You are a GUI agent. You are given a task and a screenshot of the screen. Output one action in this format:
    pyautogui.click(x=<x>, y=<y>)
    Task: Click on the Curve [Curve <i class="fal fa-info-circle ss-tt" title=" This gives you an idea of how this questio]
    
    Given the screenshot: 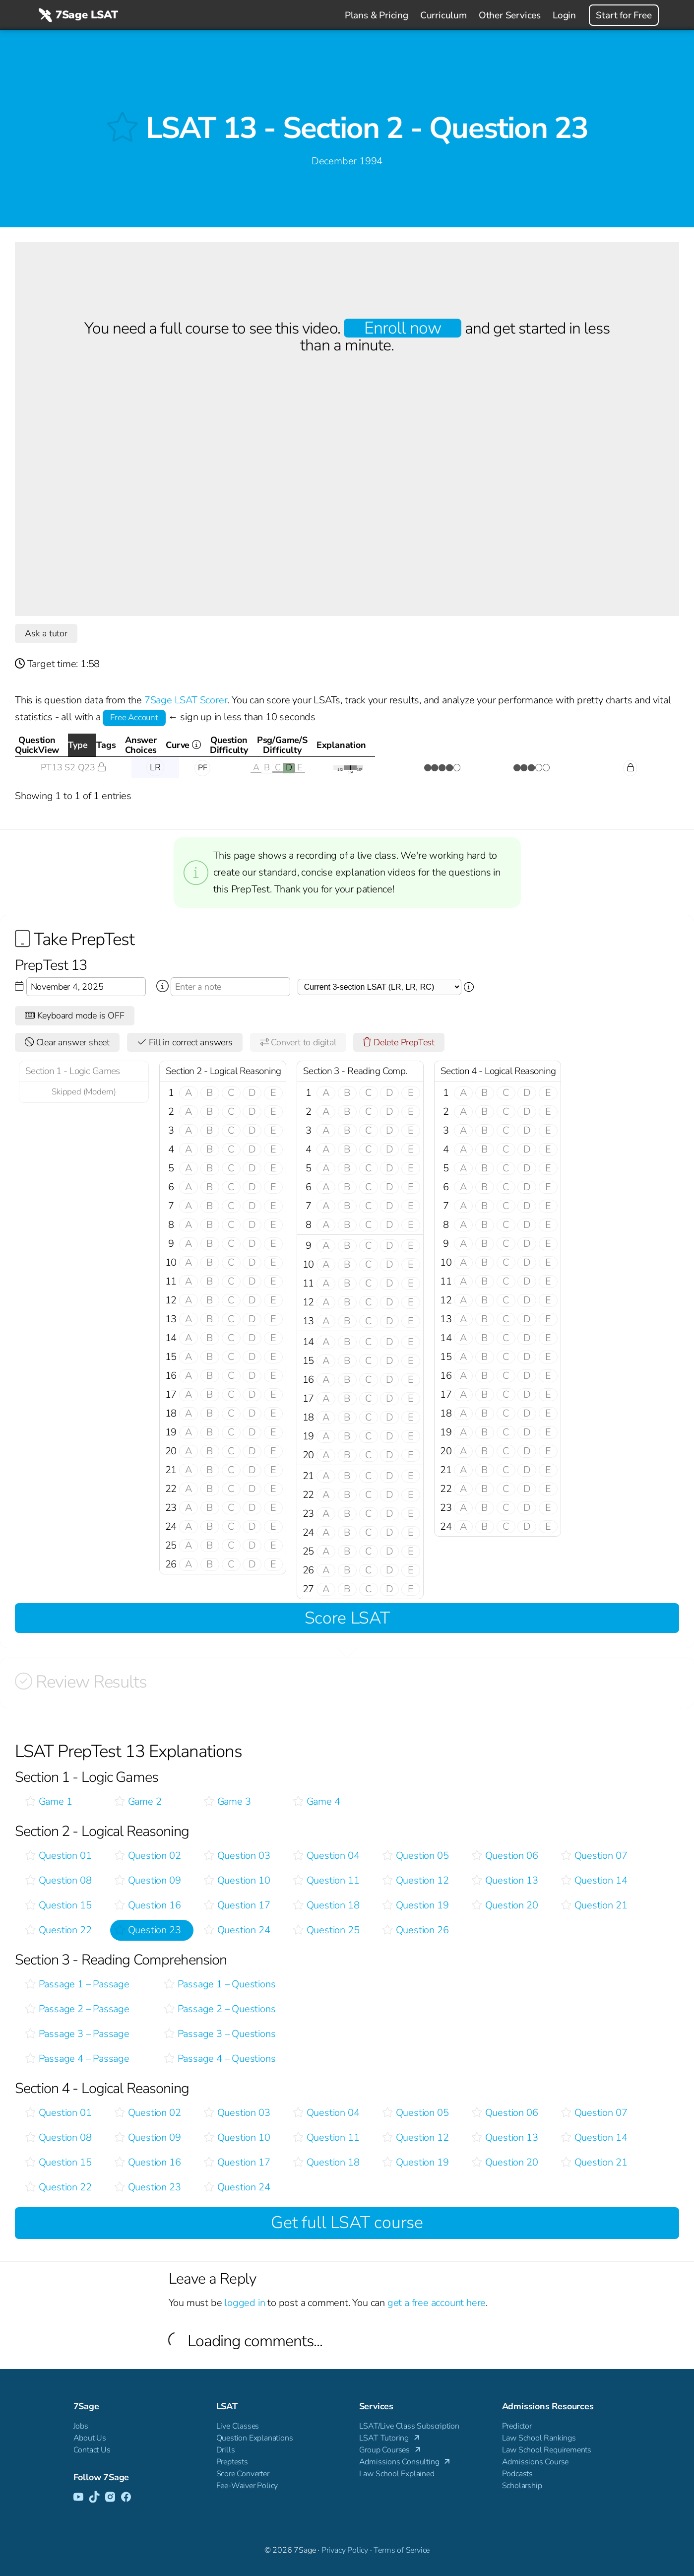 What is the action you would take?
    pyautogui.click(x=372, y=748)
    